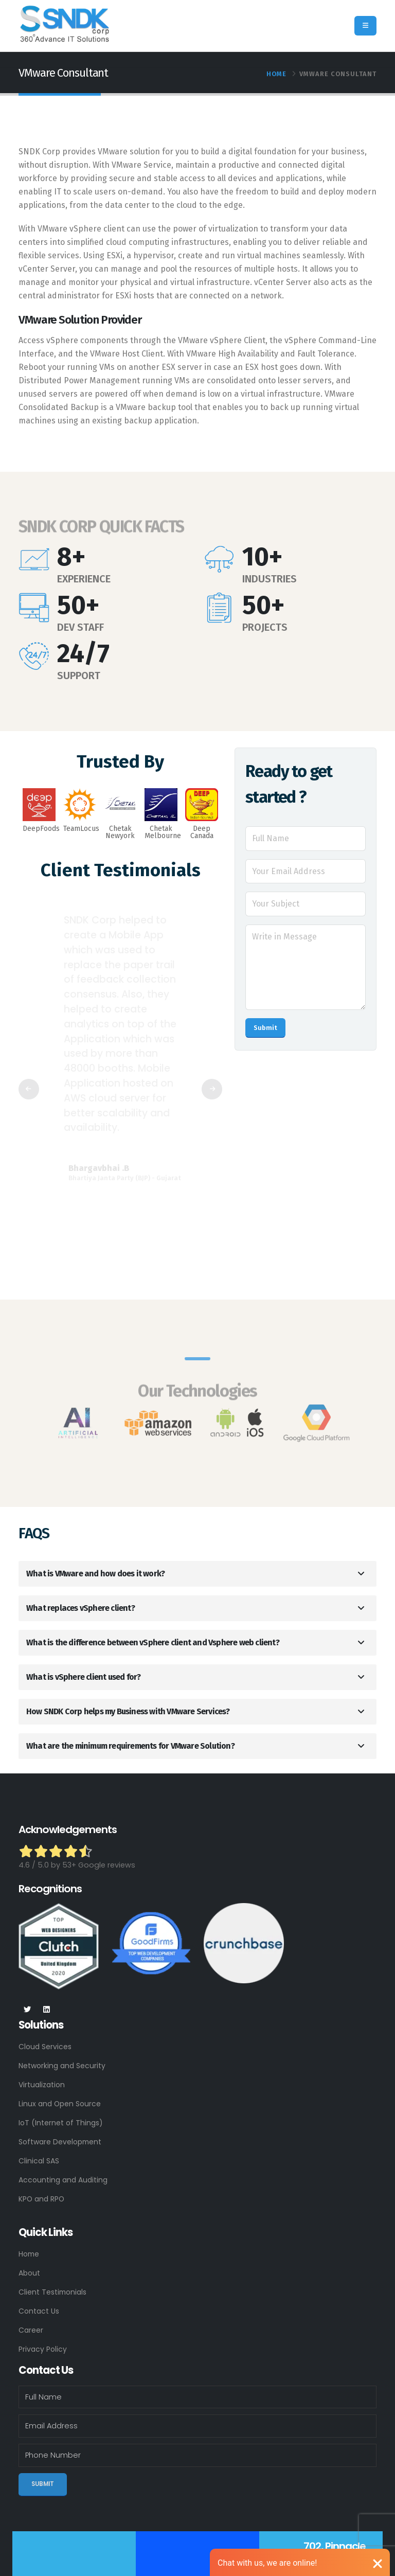 The width and height of the screenshot is (395, 2576). I want to click on Networking and Security, so click(64, 2065).